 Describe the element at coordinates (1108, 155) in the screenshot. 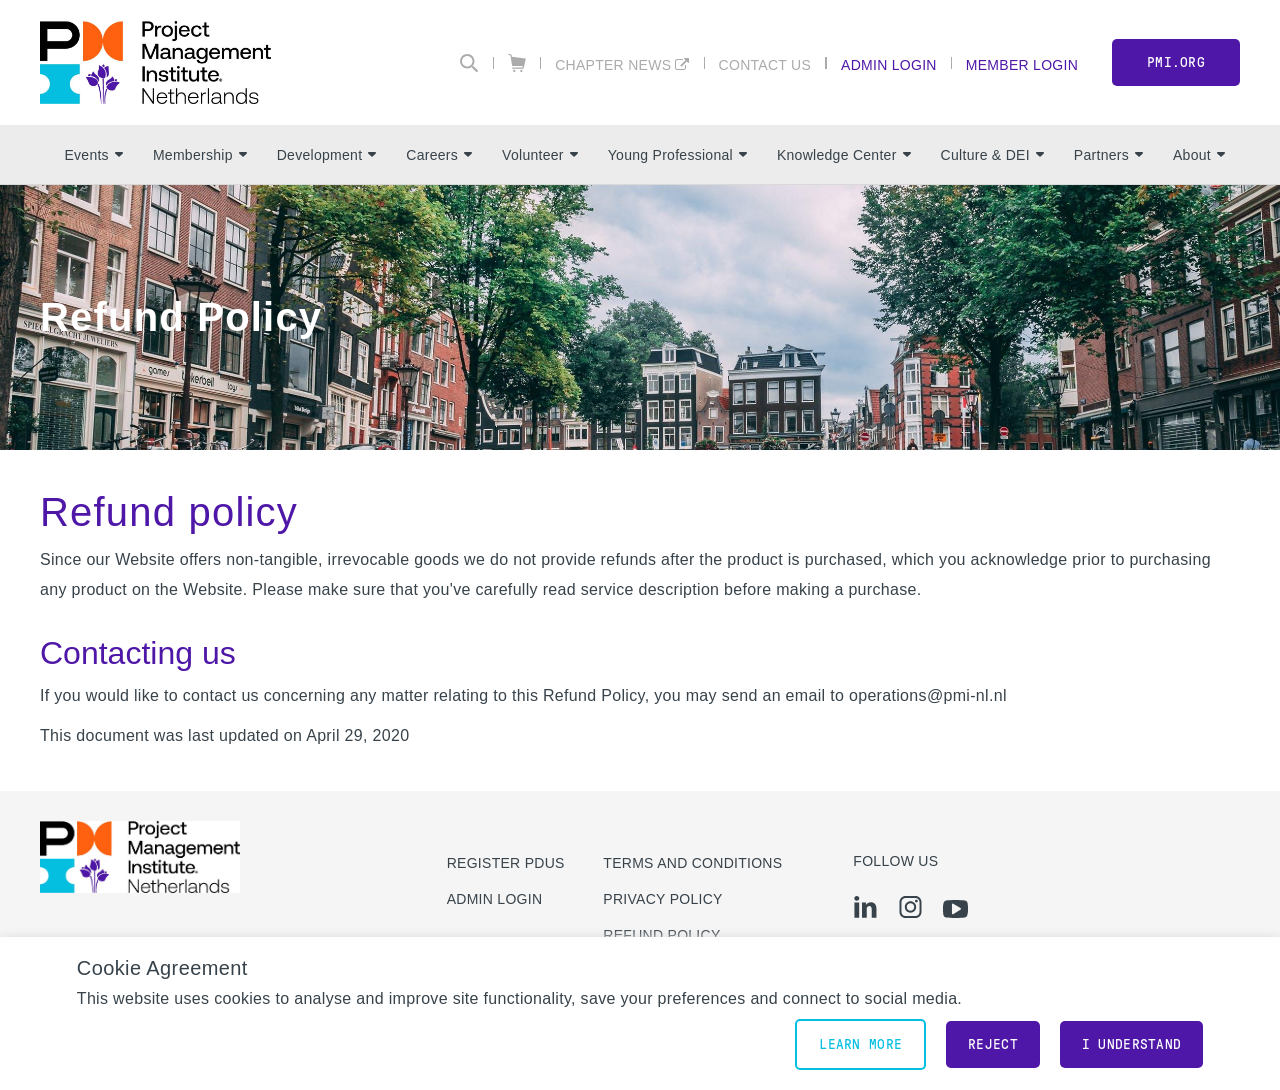

I see `Partners` at that location.